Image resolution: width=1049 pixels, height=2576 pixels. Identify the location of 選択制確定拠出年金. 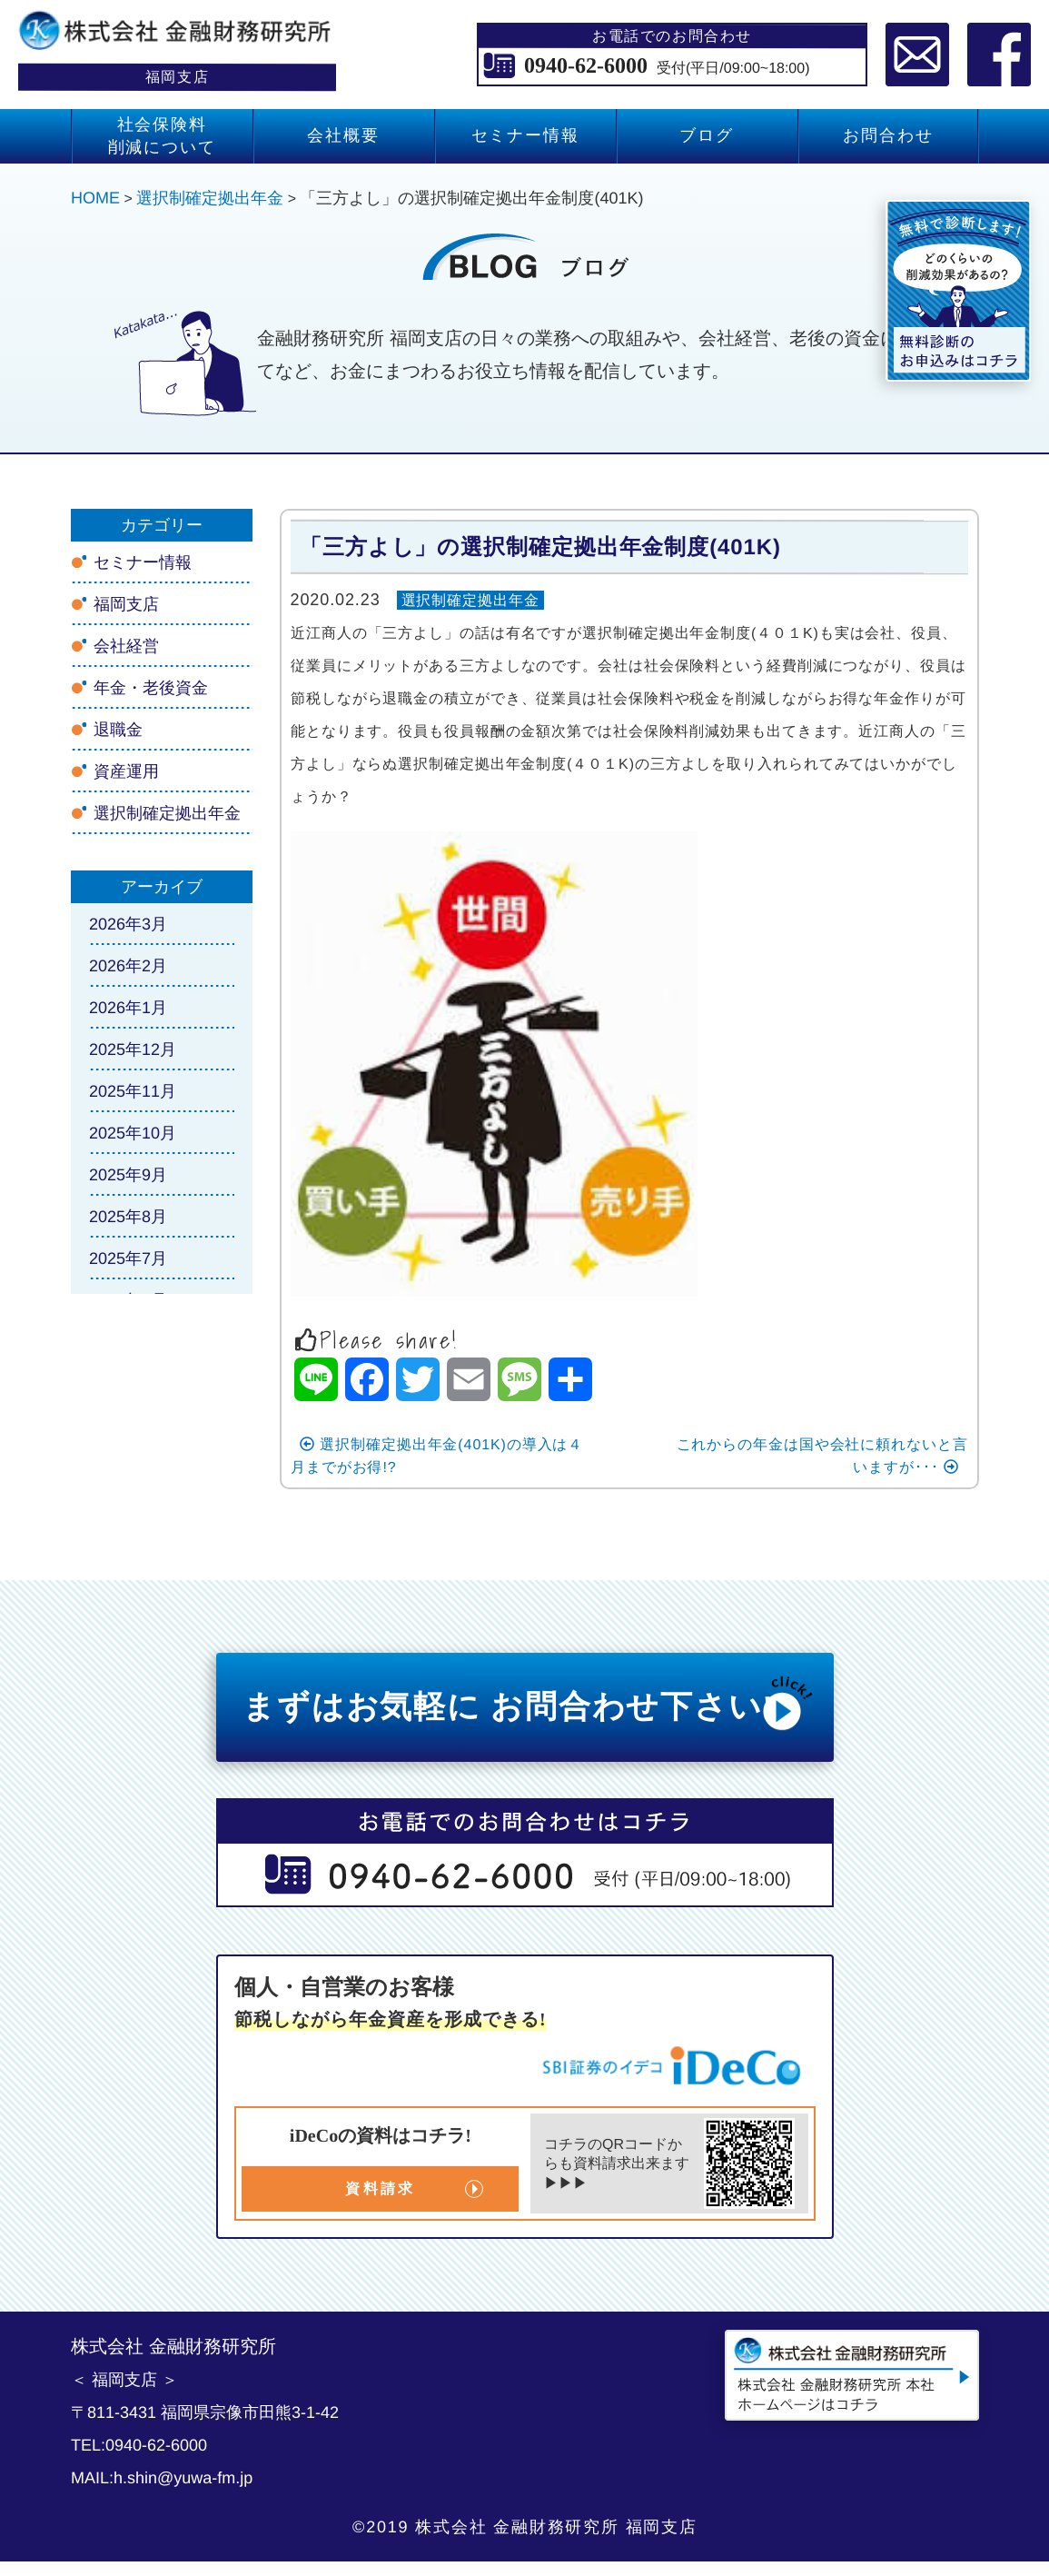
(470, 600).